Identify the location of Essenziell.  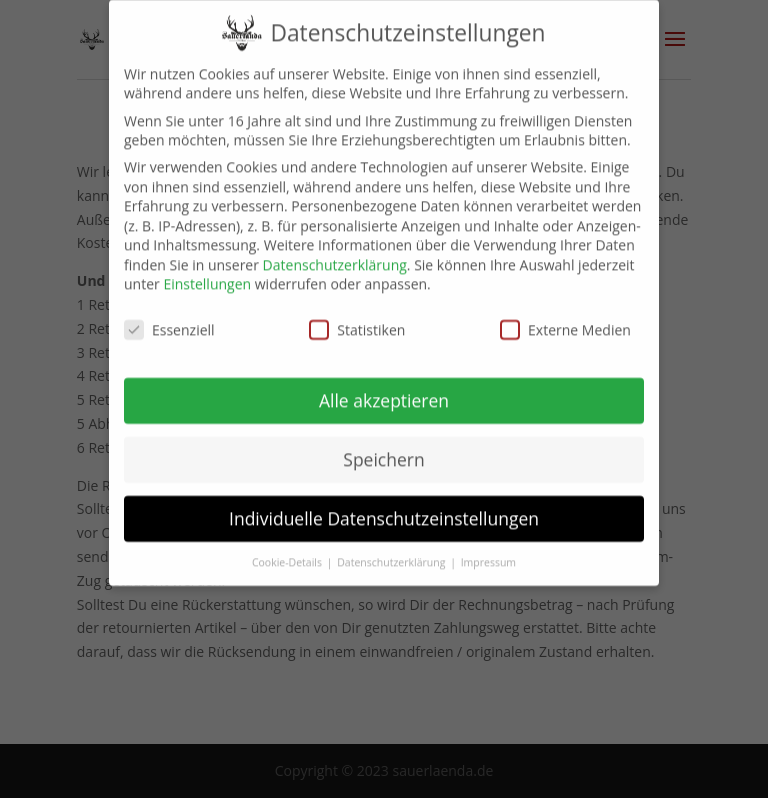
(169, 315).